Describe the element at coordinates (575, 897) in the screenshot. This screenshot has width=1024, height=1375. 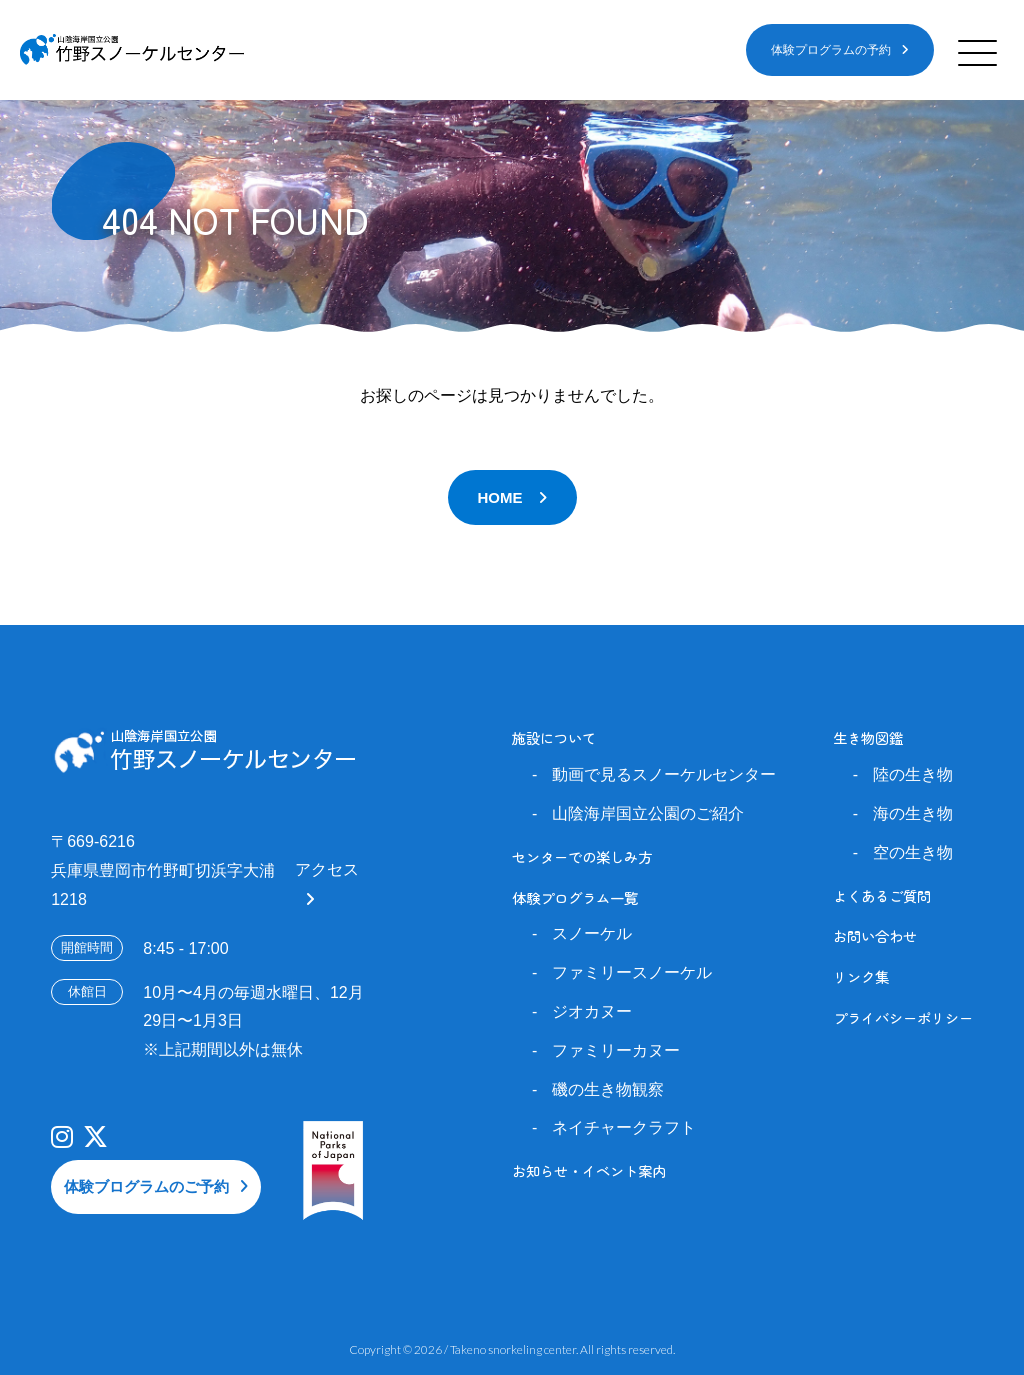
I see `体験プログラム一覧` at that location.